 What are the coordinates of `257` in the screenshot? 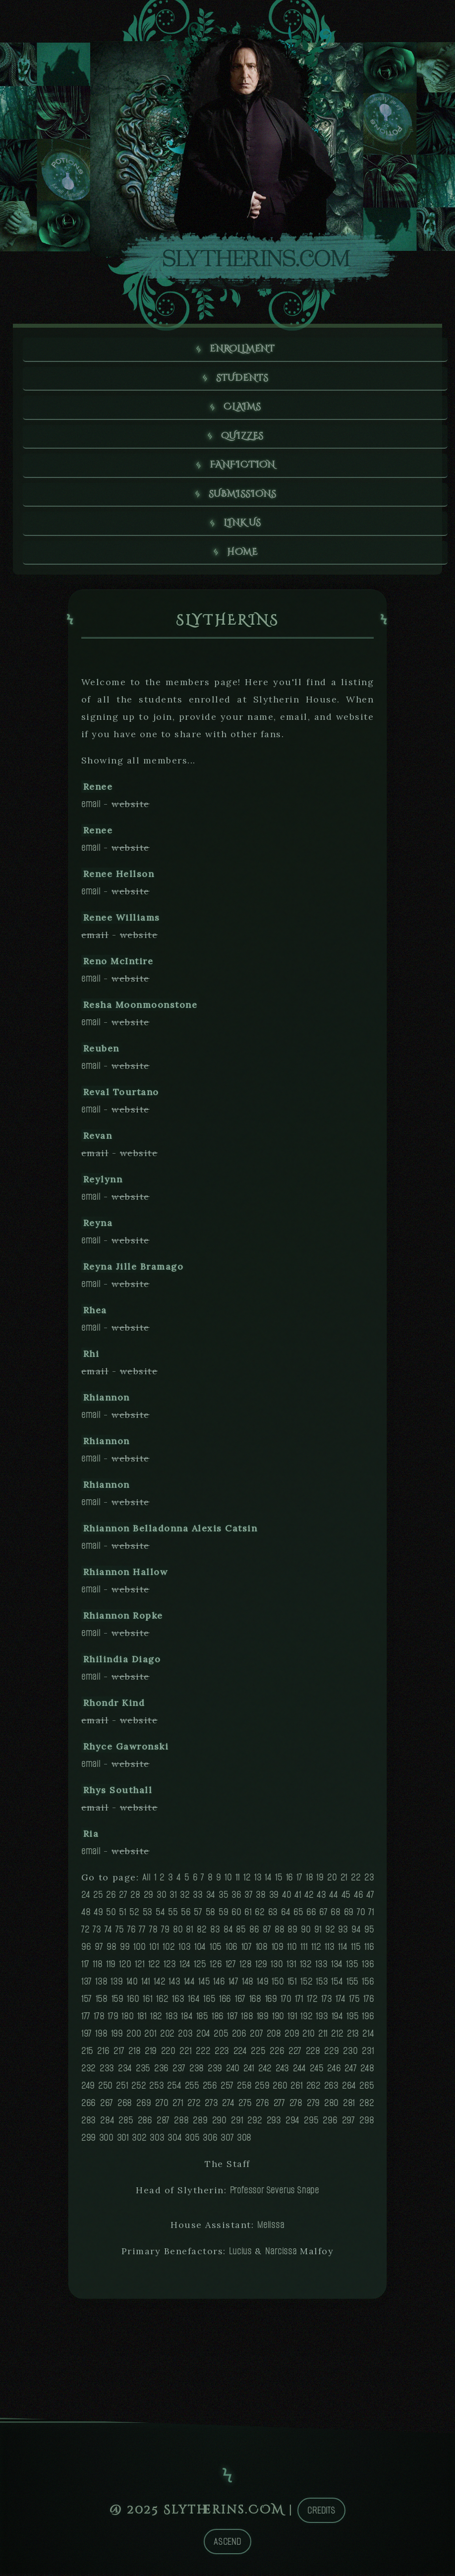 It's located at (227, 2087).